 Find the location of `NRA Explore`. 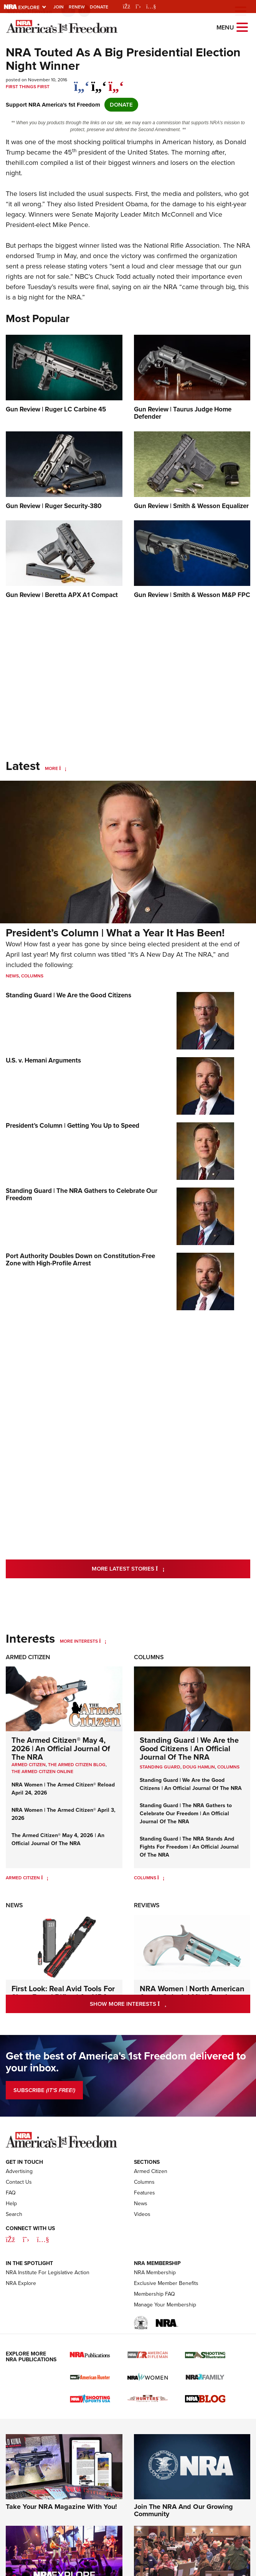

NRA Explore is located at coordinates (21, 2283).